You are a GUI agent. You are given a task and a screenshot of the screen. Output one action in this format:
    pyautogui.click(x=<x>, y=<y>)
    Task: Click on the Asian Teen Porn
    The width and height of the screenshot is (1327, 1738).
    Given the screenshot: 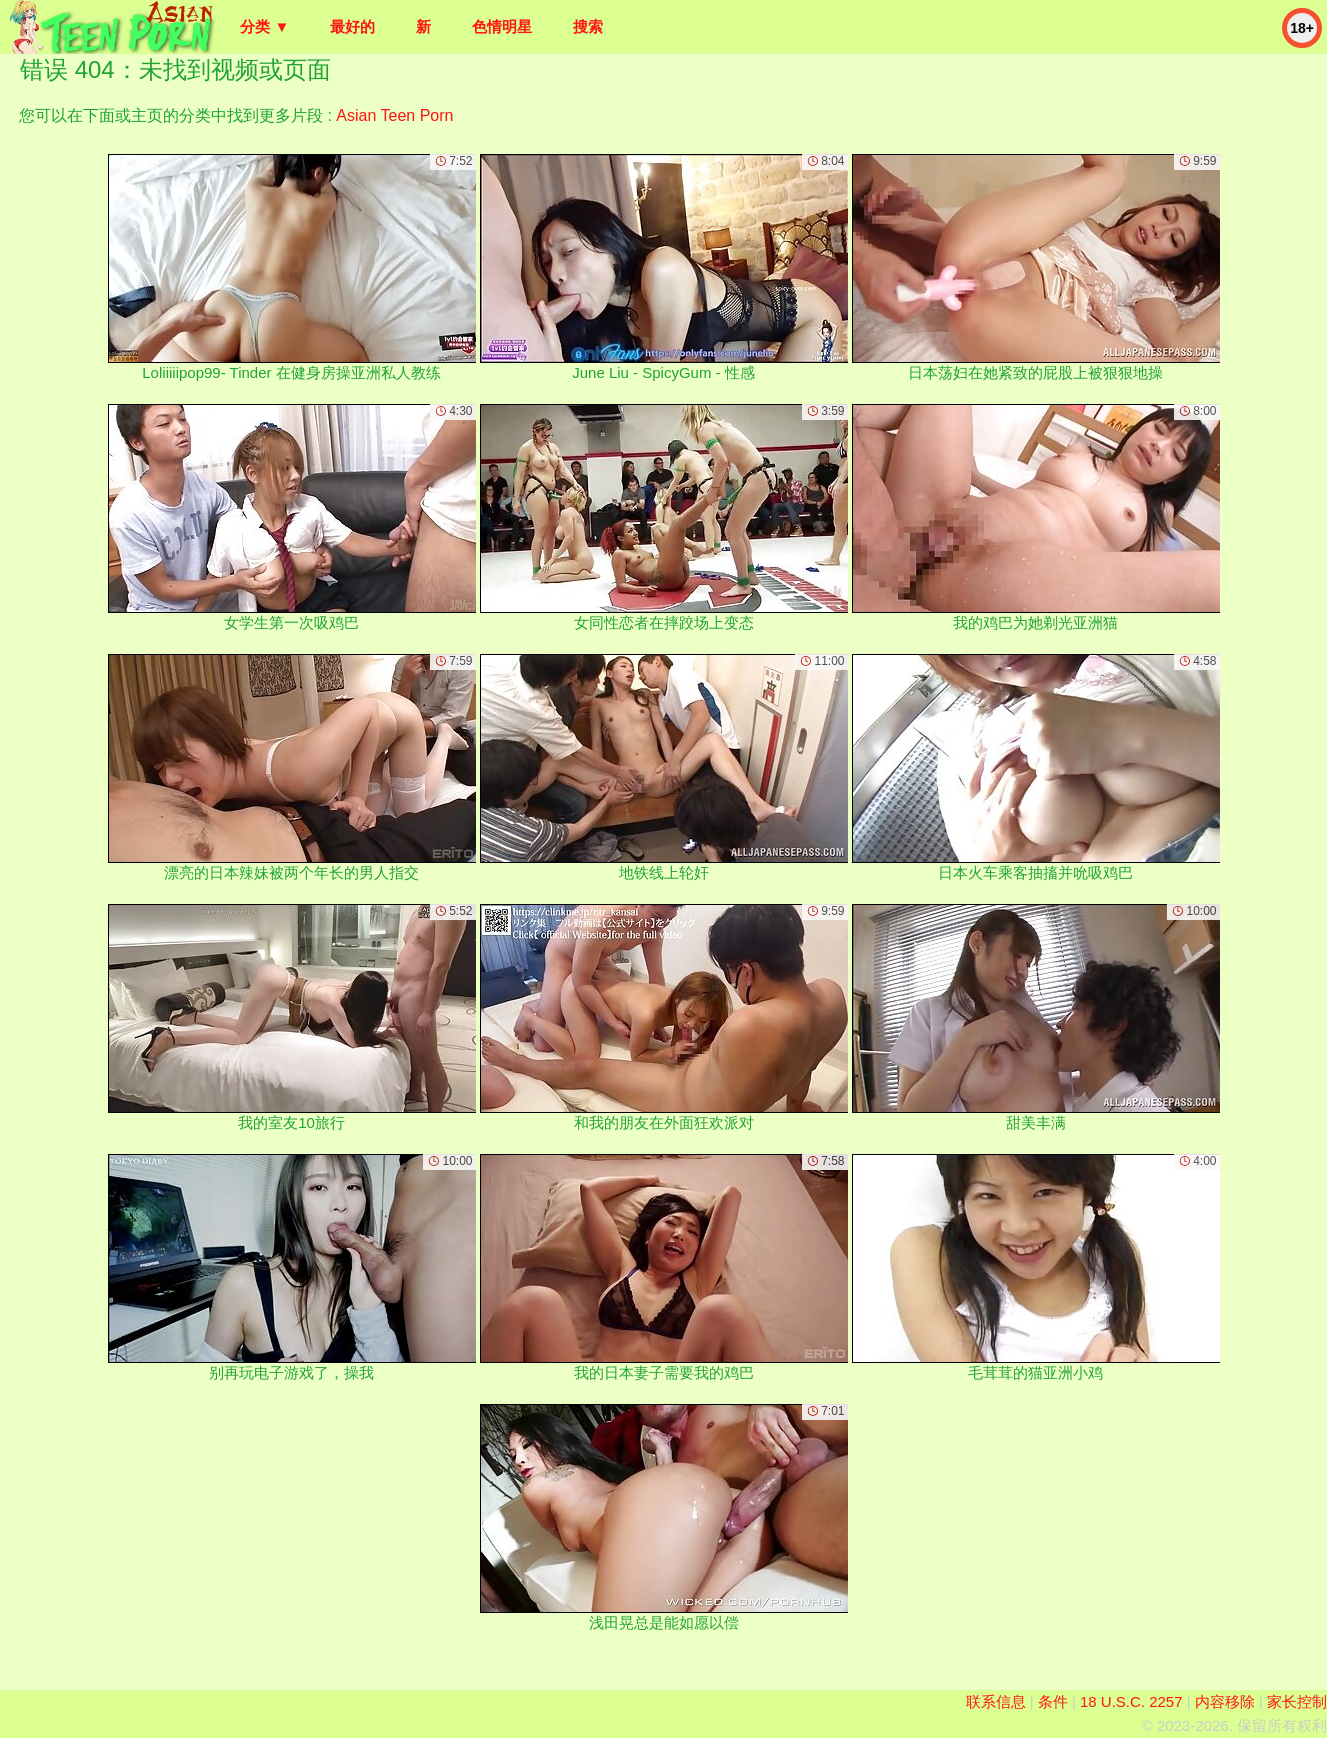 What is the action you would take?
    pyautogui.click(x=394, y=115)
    